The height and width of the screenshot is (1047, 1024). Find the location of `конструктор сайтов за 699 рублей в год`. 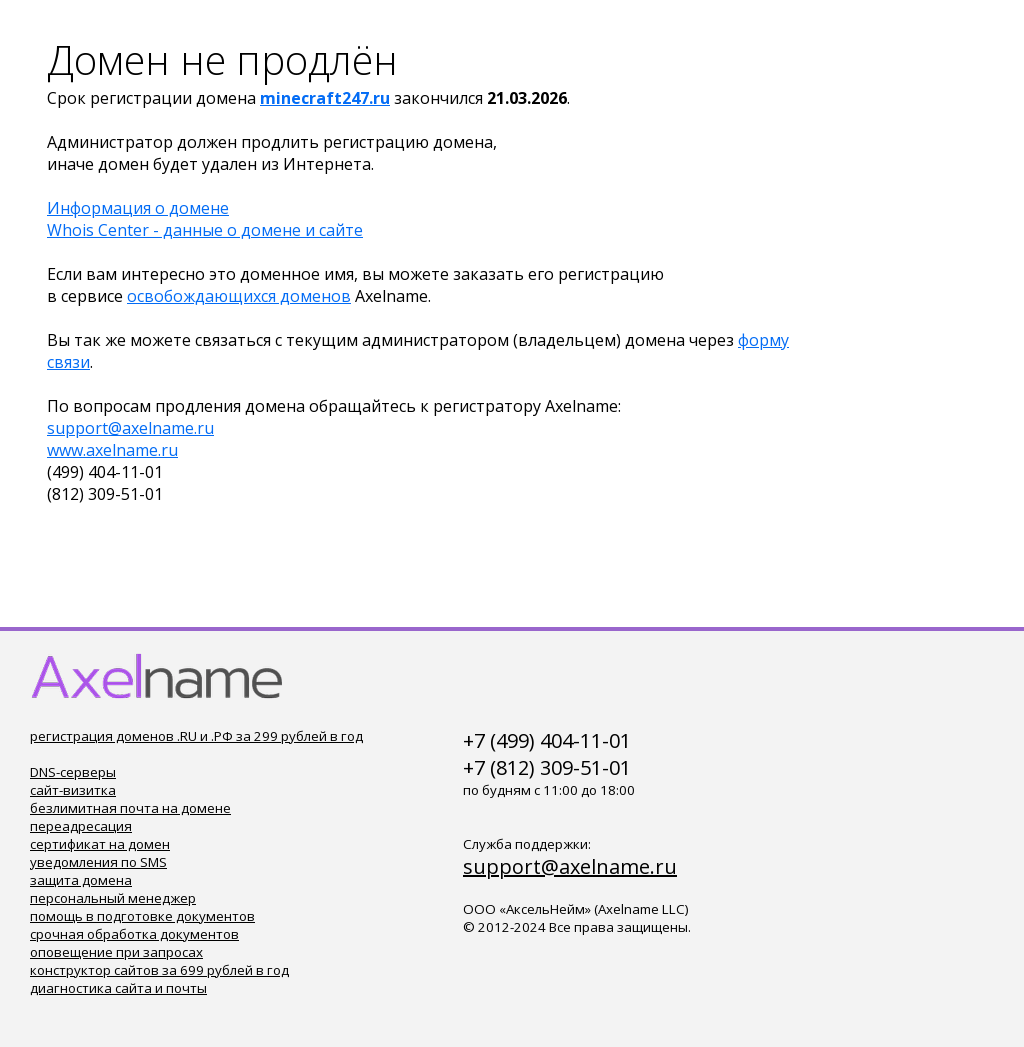

конструктор сайтов за 699 рублей в год is located at coordinates (159, 970).